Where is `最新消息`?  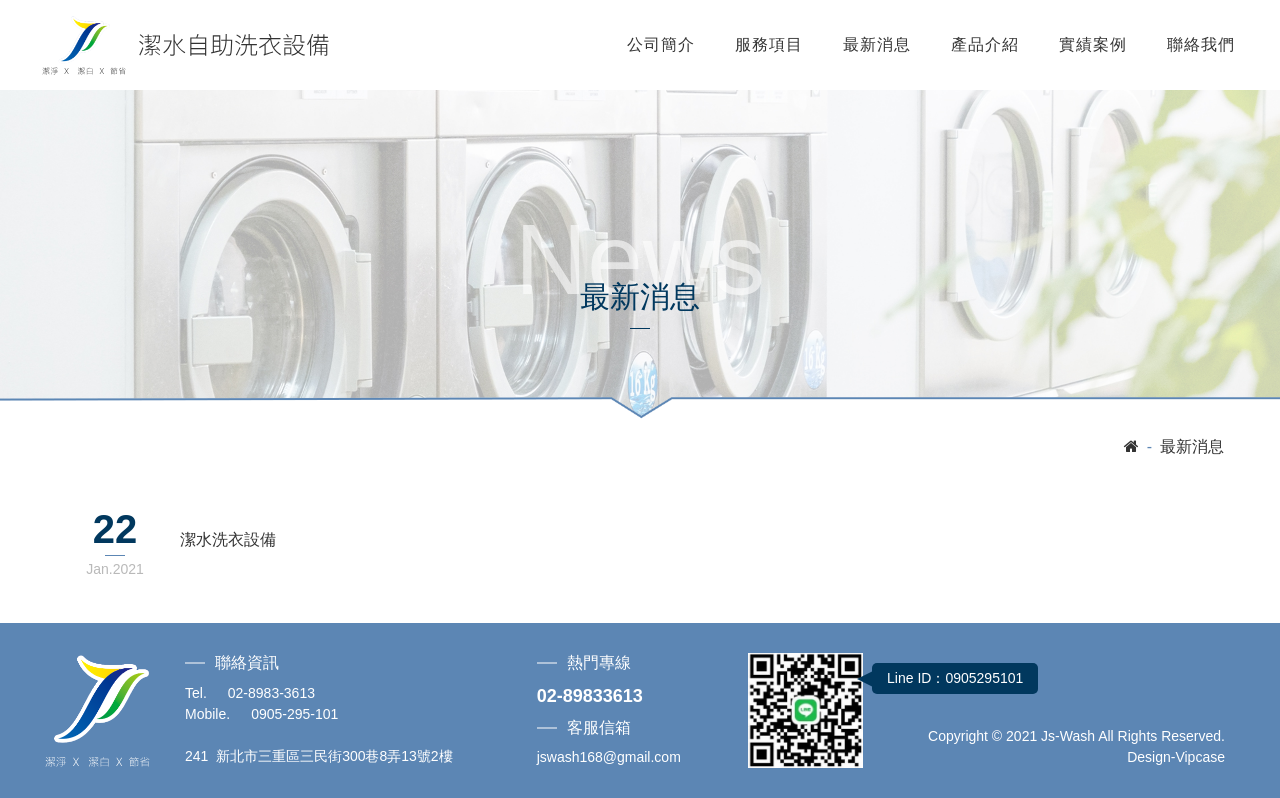
最新消息 is located at coordinates (877, 44).